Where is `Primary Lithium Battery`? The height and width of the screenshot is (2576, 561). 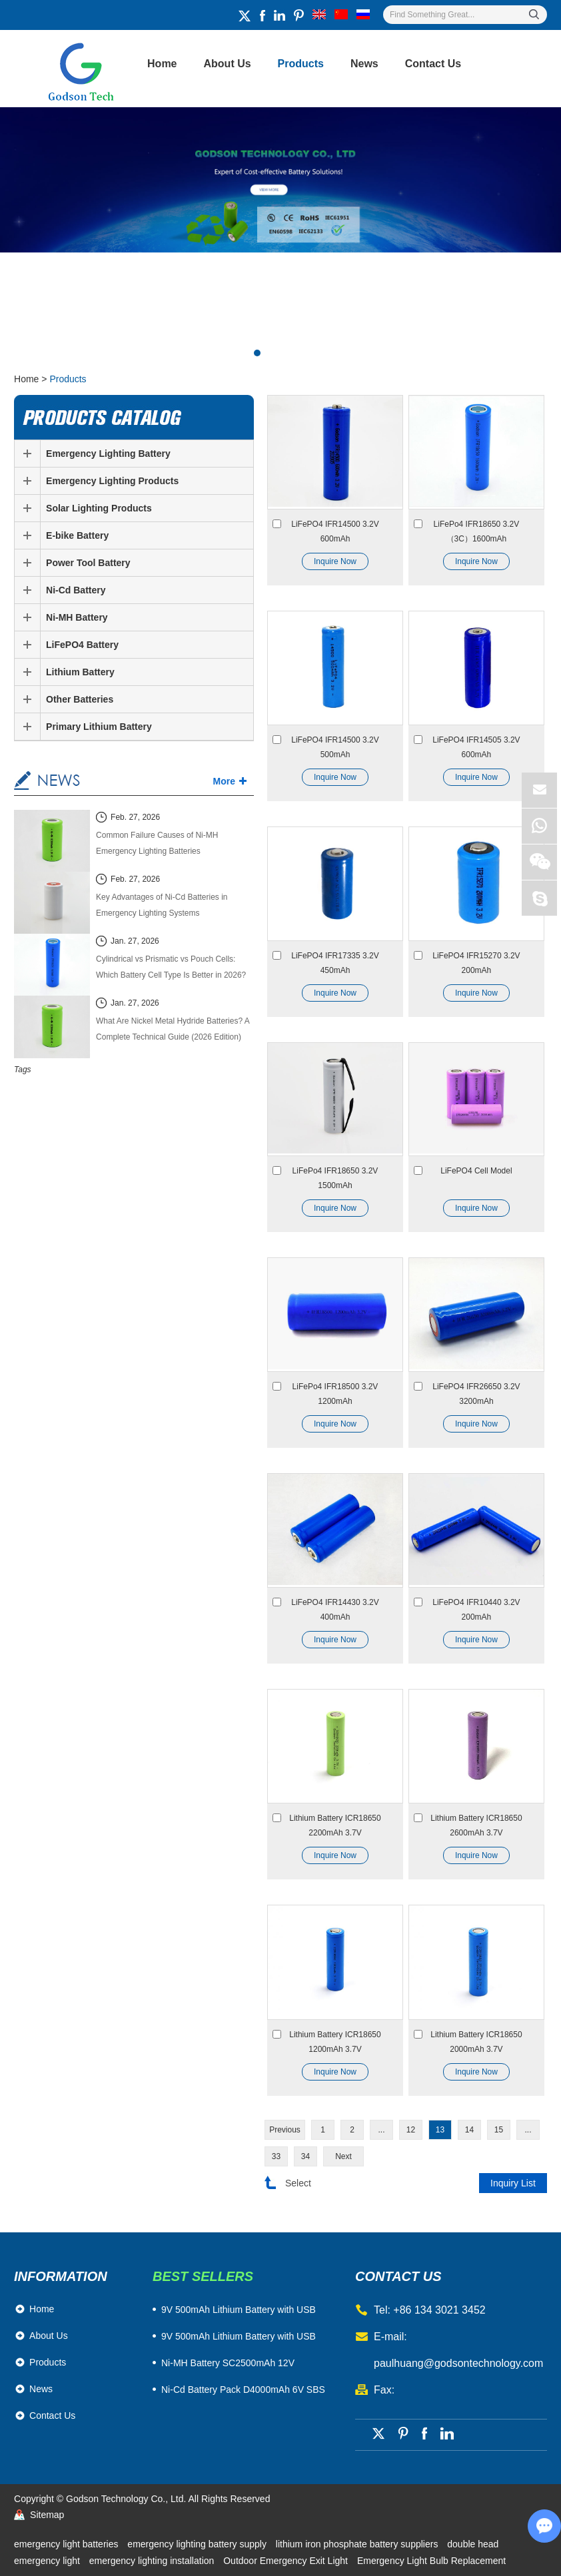
Primary Lithium Battery is located at coordinates (99, 726).